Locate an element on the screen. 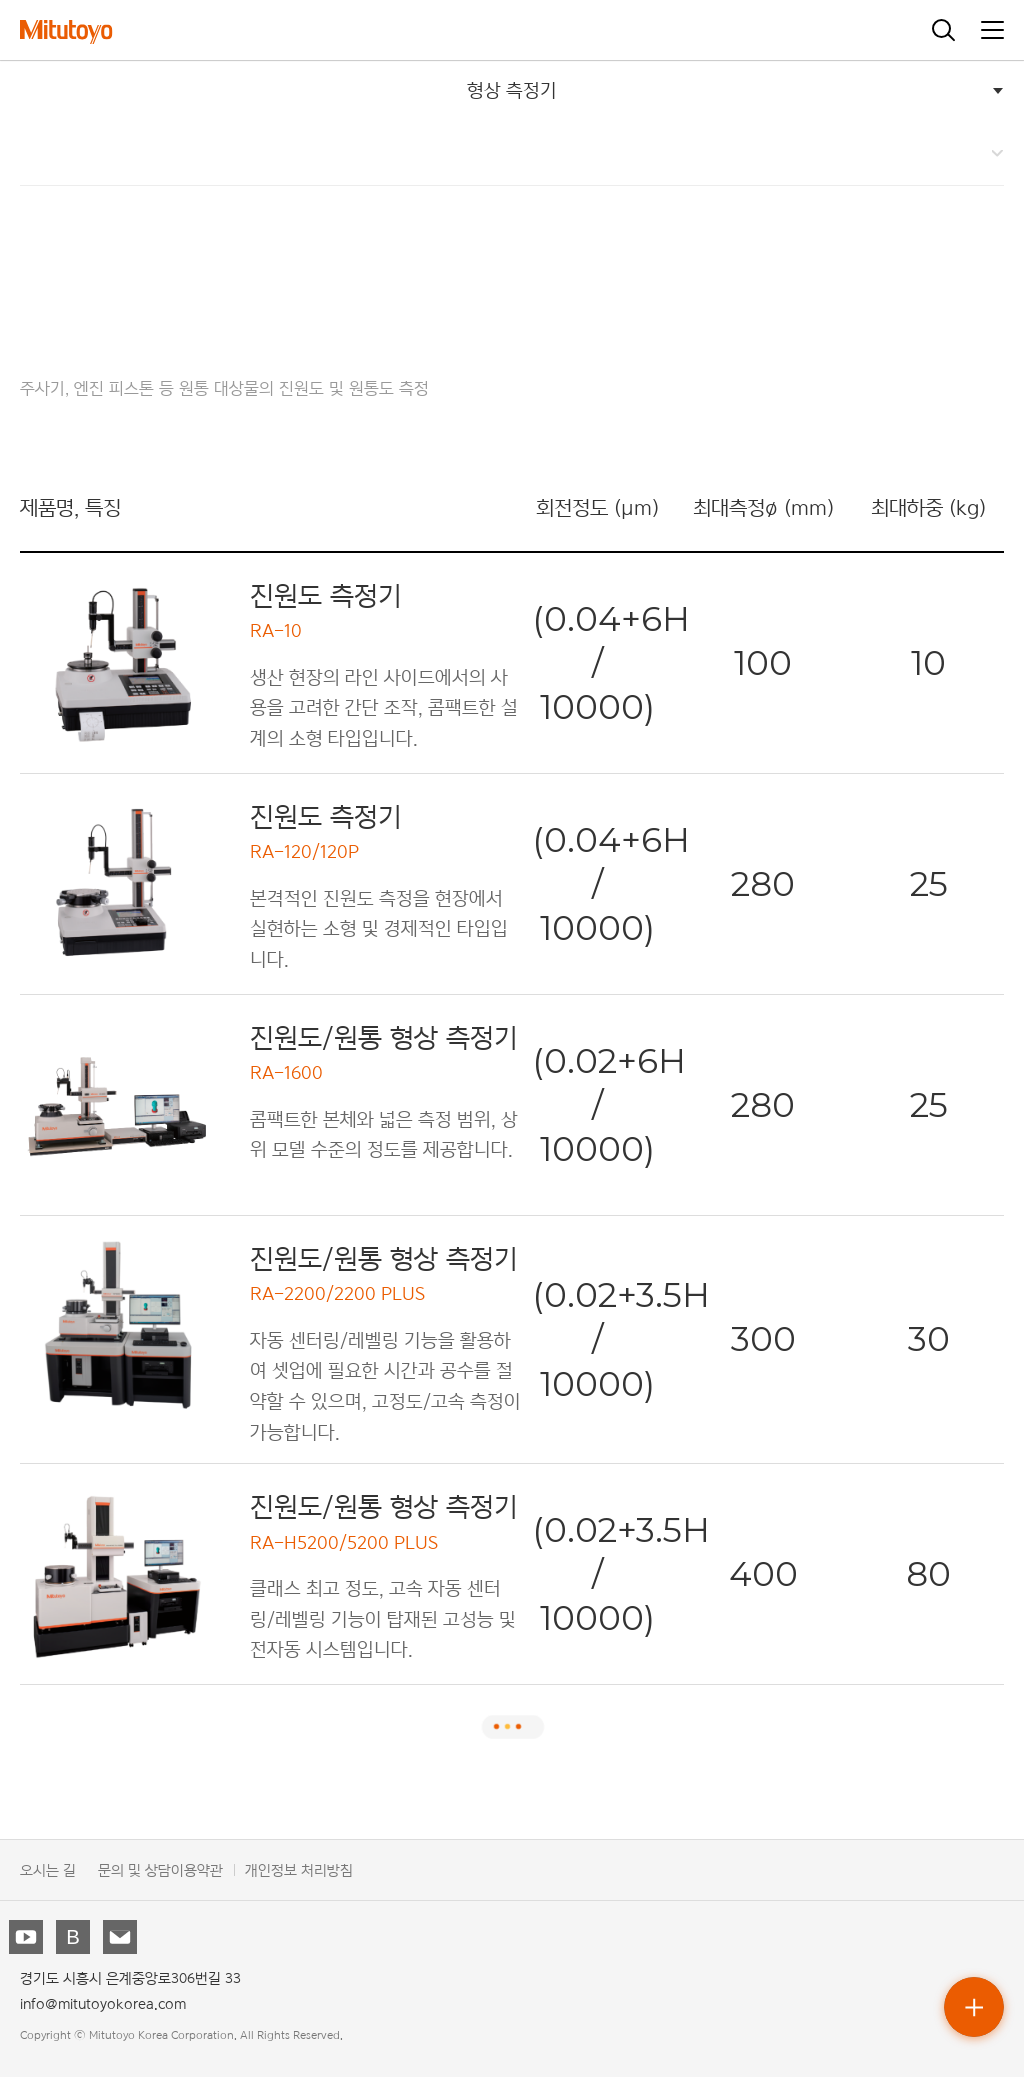  오시는 길 is located at coordinates (48, 1869).